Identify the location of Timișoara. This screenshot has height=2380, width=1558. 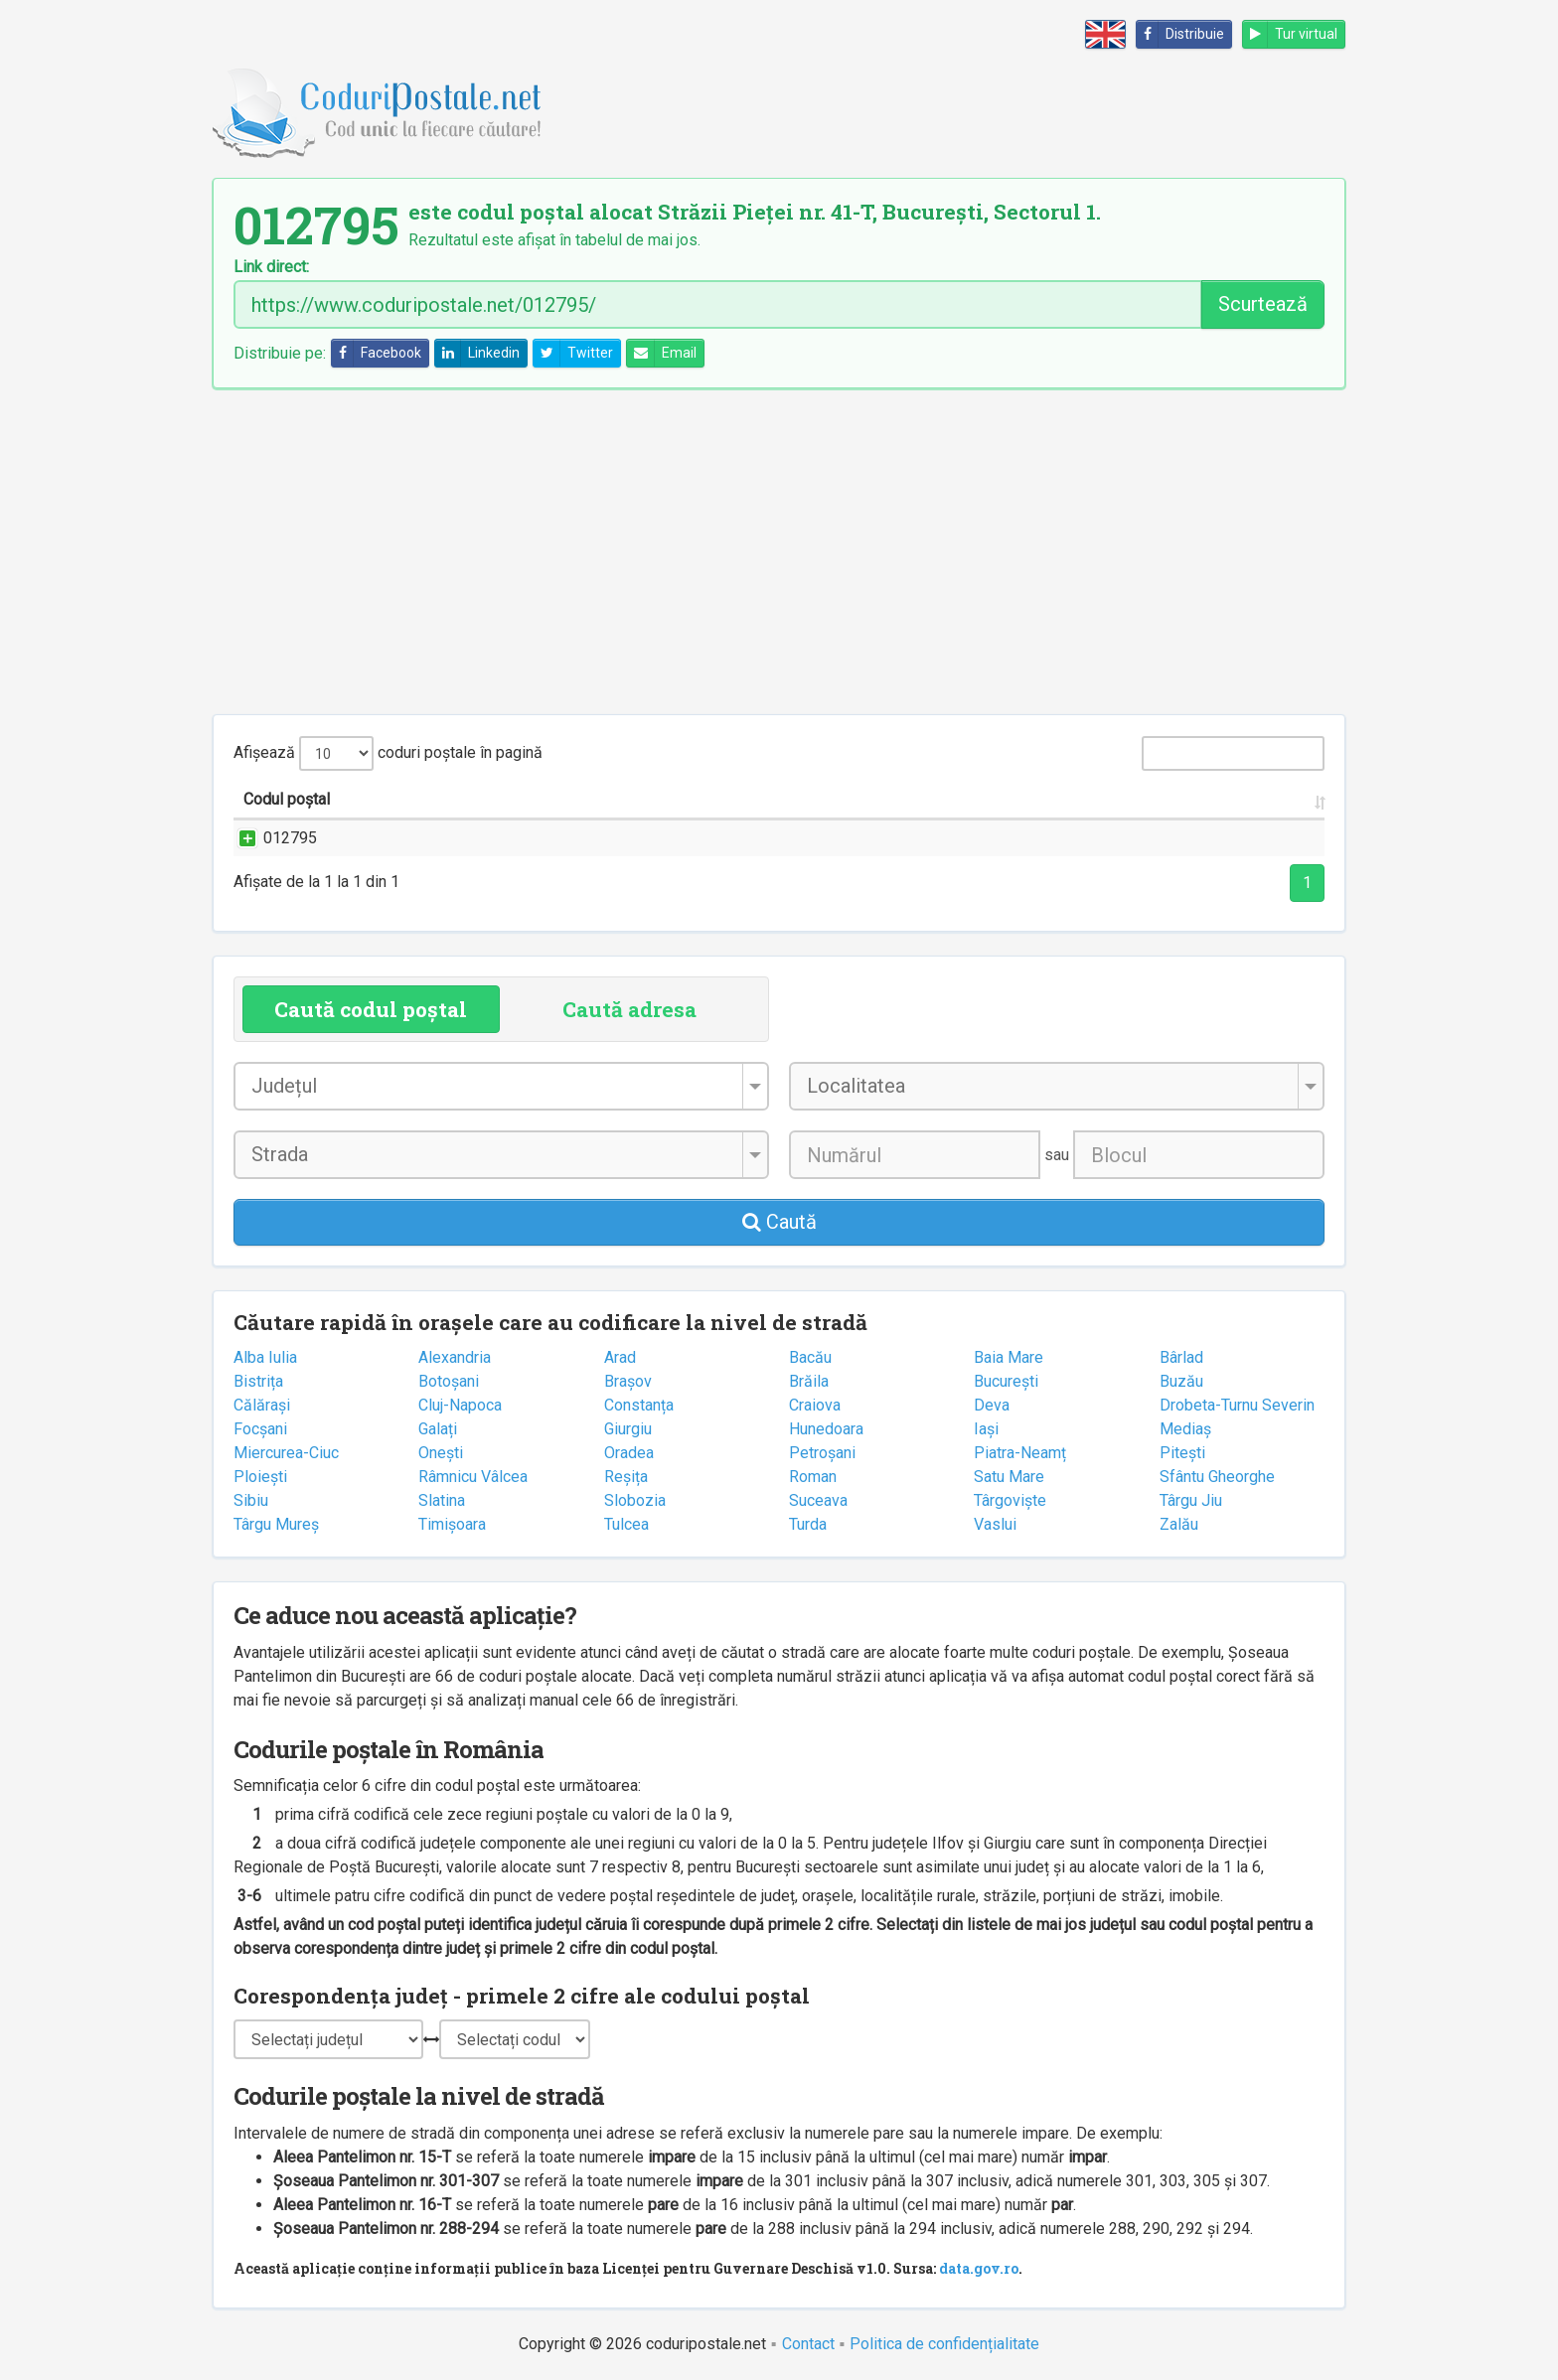
(452, 1524).